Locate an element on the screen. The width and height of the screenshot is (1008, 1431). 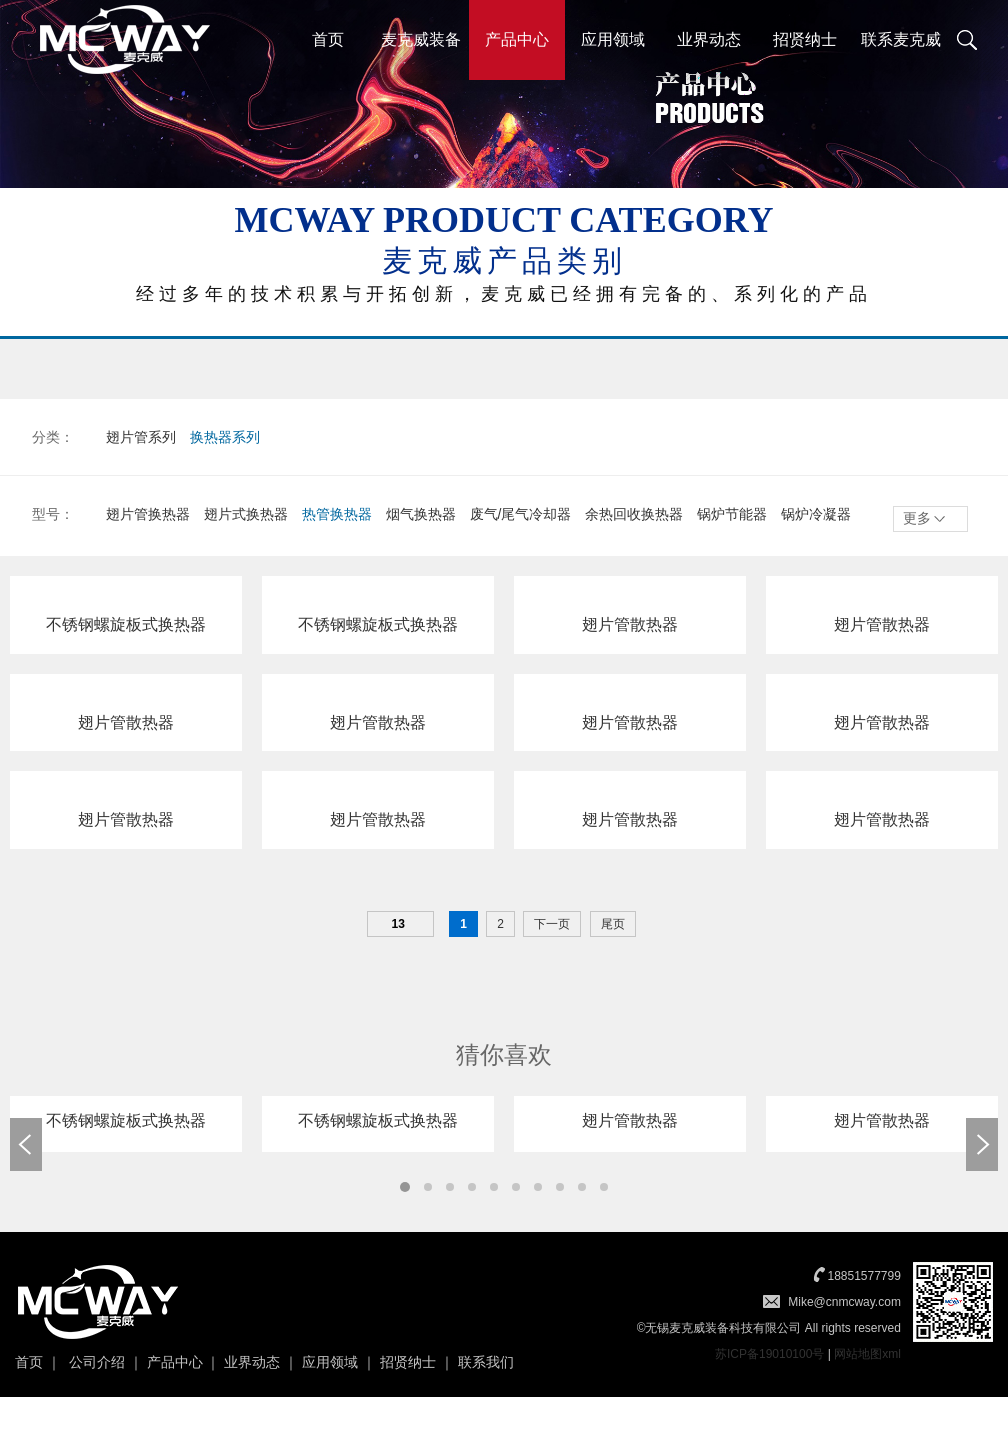
苏ICP备19010100号 is located at coordinates (769, 1356).